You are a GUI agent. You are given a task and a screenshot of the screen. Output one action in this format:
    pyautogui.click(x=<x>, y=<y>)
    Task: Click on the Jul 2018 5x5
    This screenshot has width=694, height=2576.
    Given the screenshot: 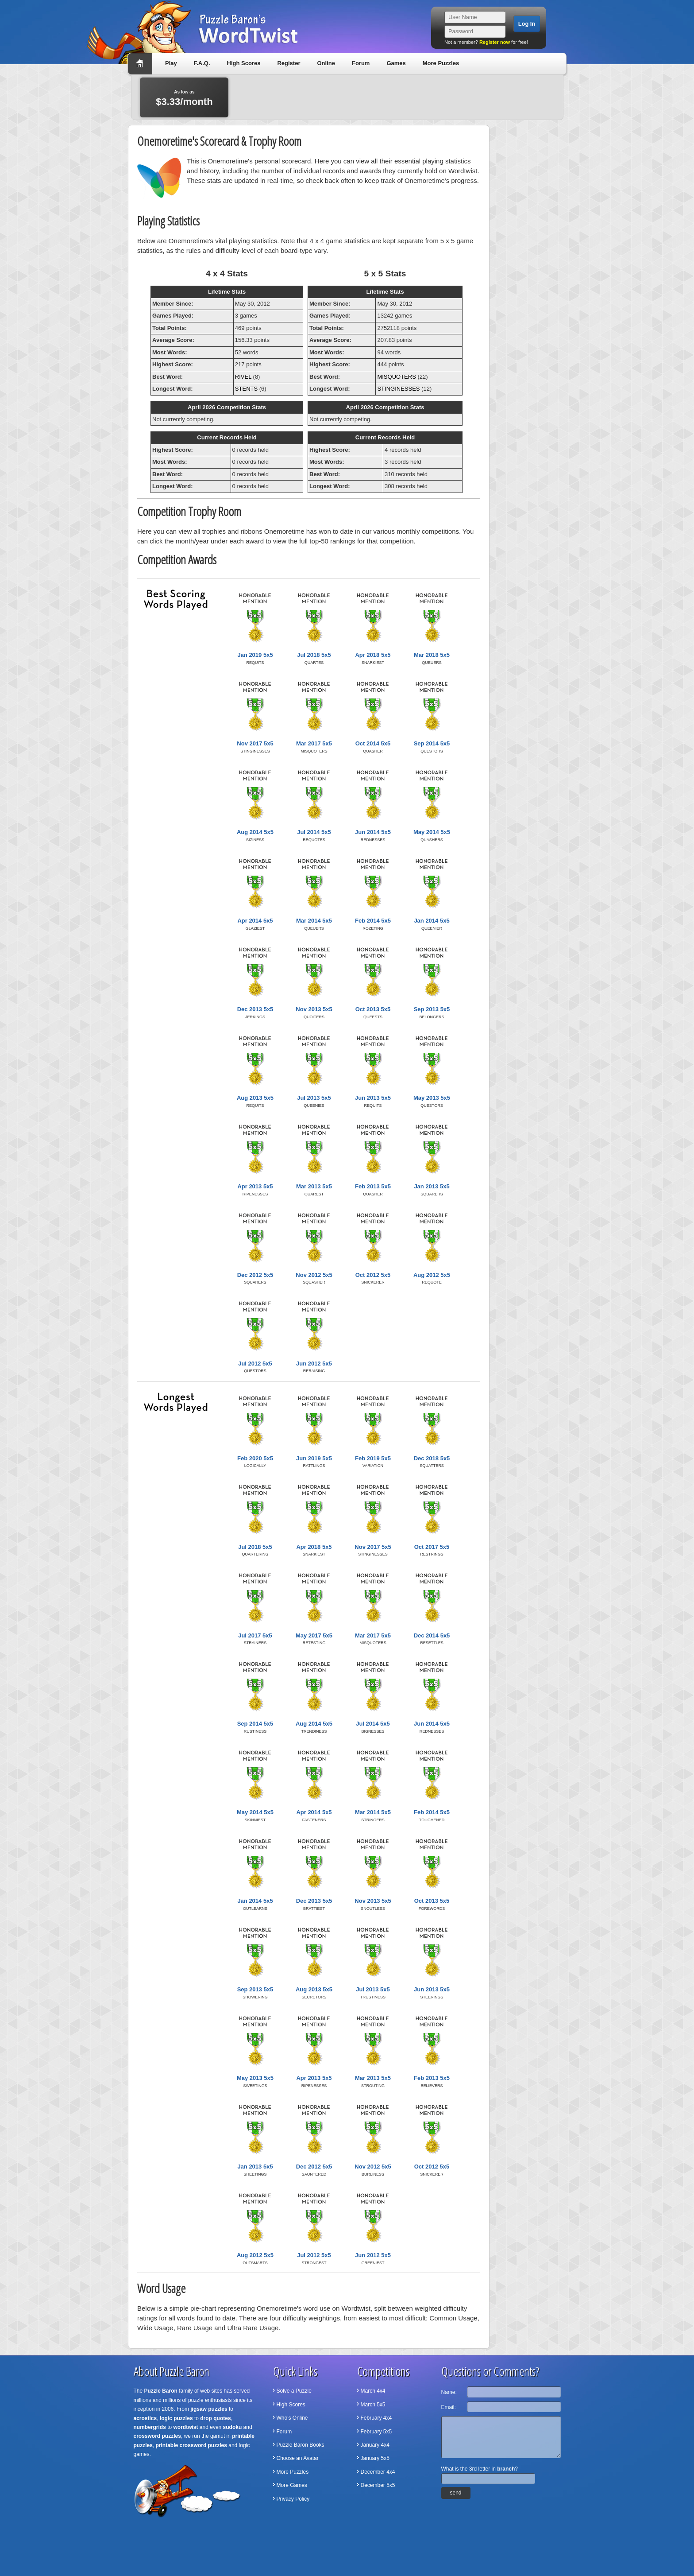 What is the action you would take?
    pyautogui.click(x=314, y=655)
    